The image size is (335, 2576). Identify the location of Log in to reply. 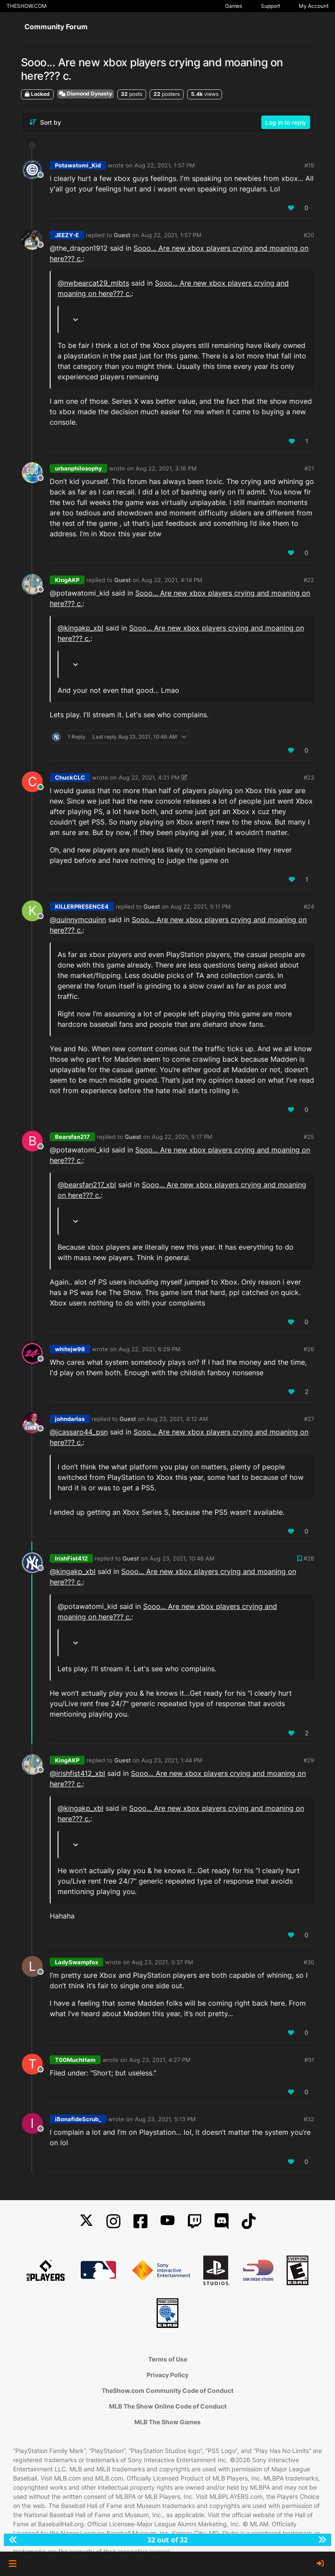
(285, 122).